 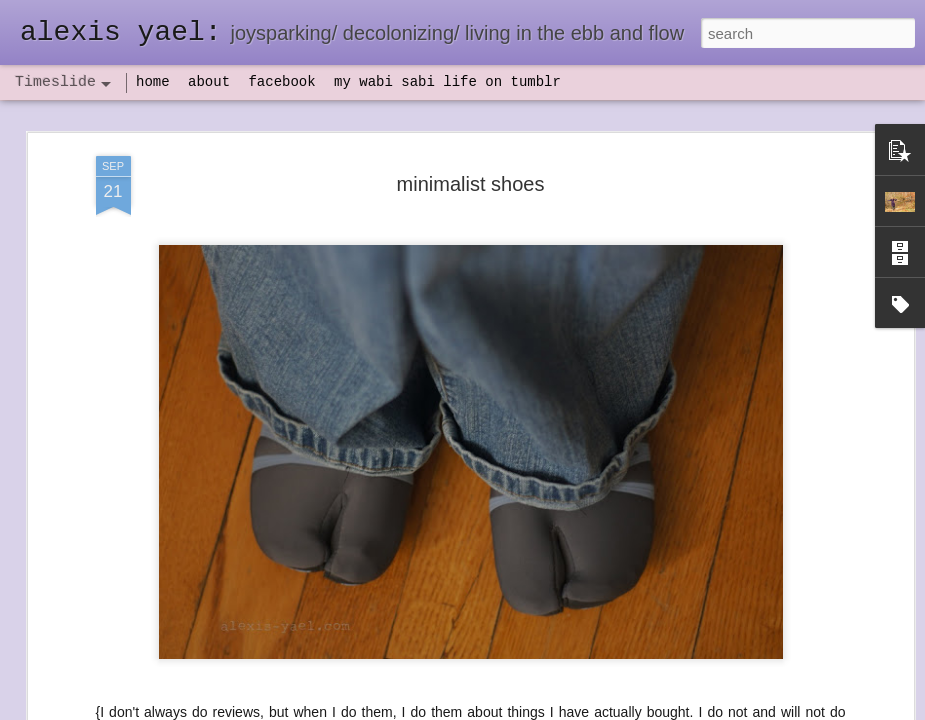 I want to click on home, so click(x=153, y=82).